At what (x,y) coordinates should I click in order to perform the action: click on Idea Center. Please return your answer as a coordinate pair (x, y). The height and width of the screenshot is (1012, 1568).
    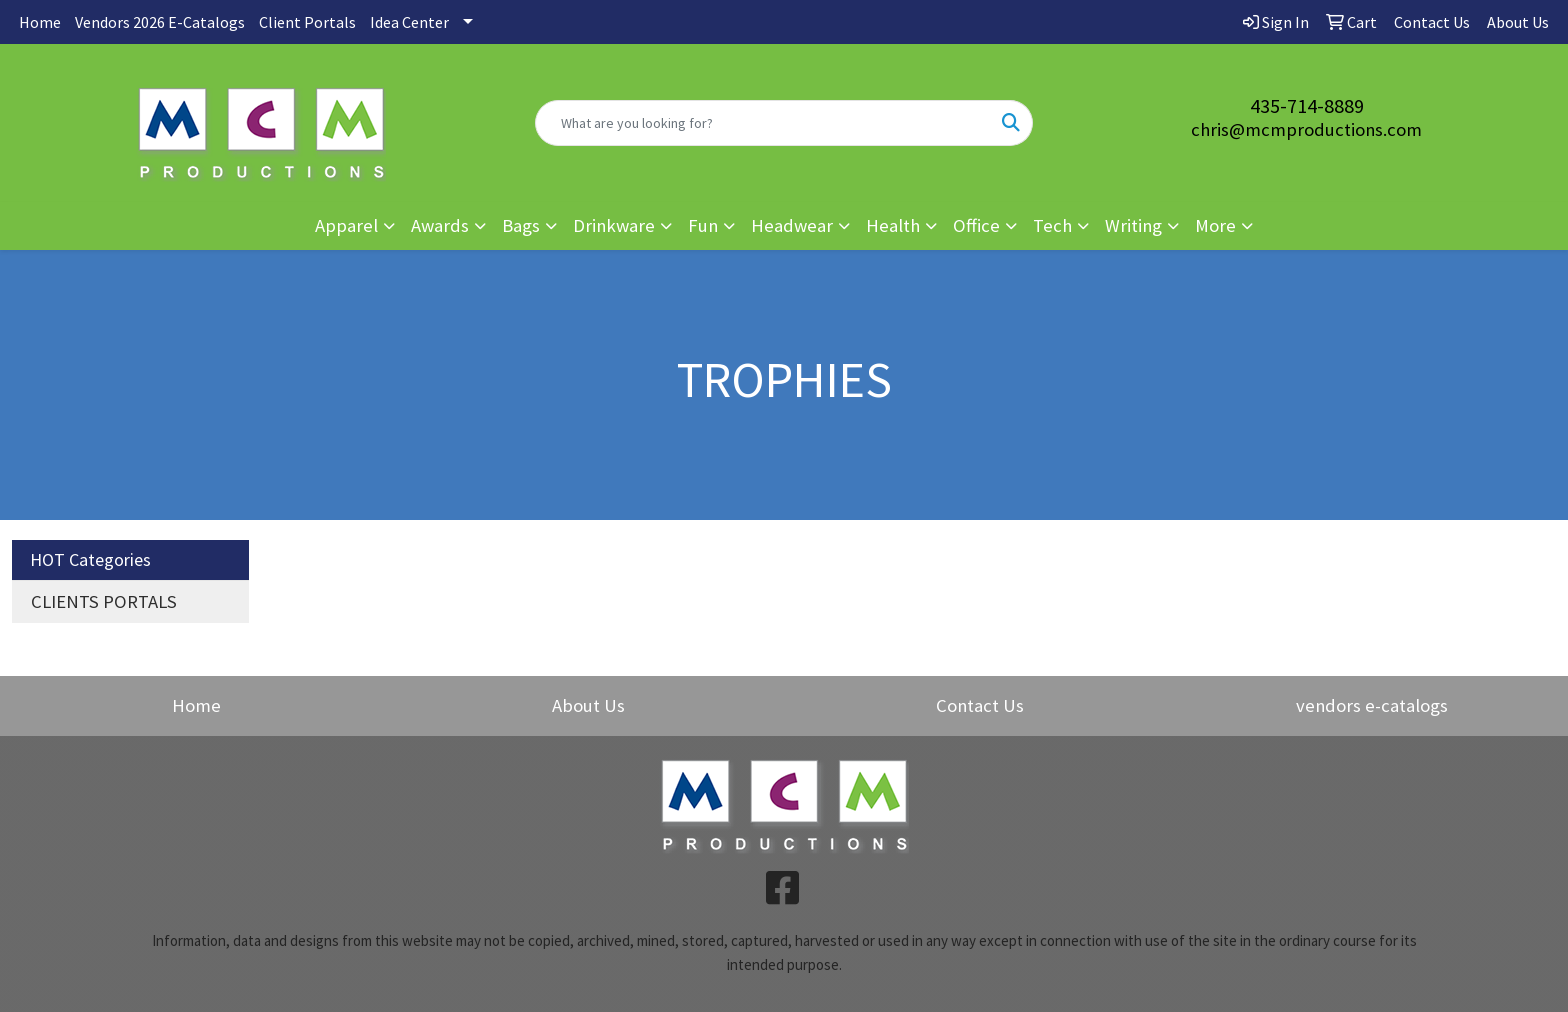
    Looking at the image, I should click on (409, 22).